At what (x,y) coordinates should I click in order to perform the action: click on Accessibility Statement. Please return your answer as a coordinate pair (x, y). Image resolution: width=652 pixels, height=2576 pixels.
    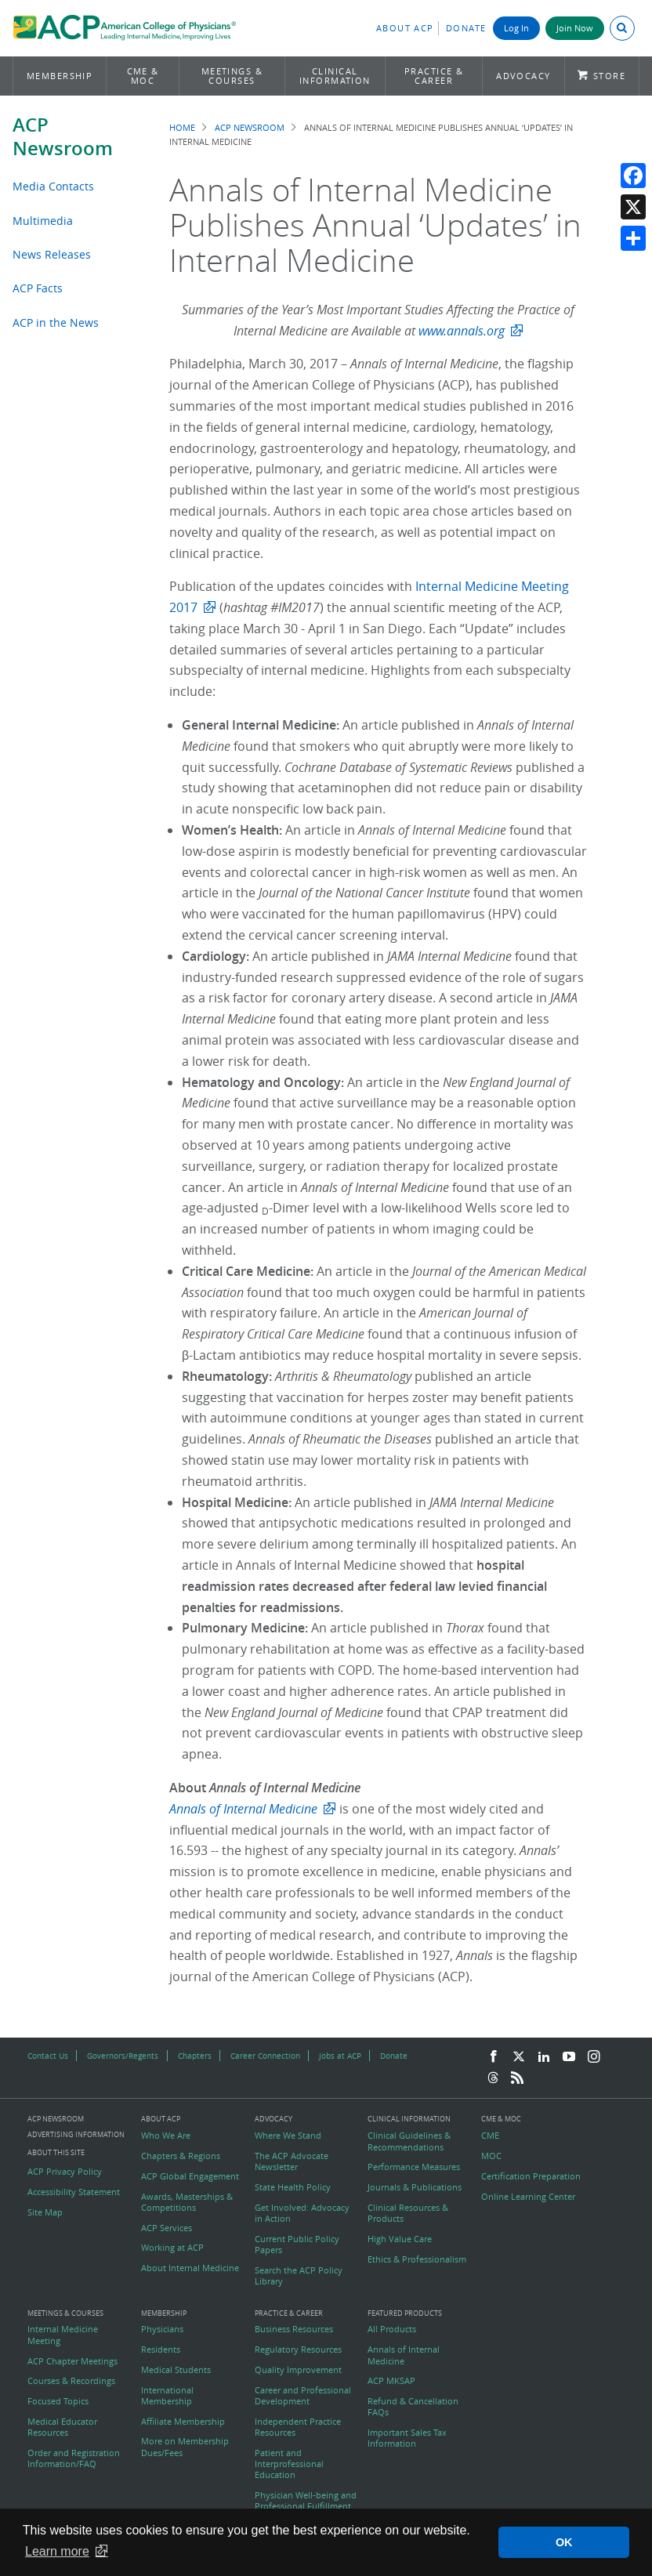
    Looking at the image, I should click on (73, 2192).